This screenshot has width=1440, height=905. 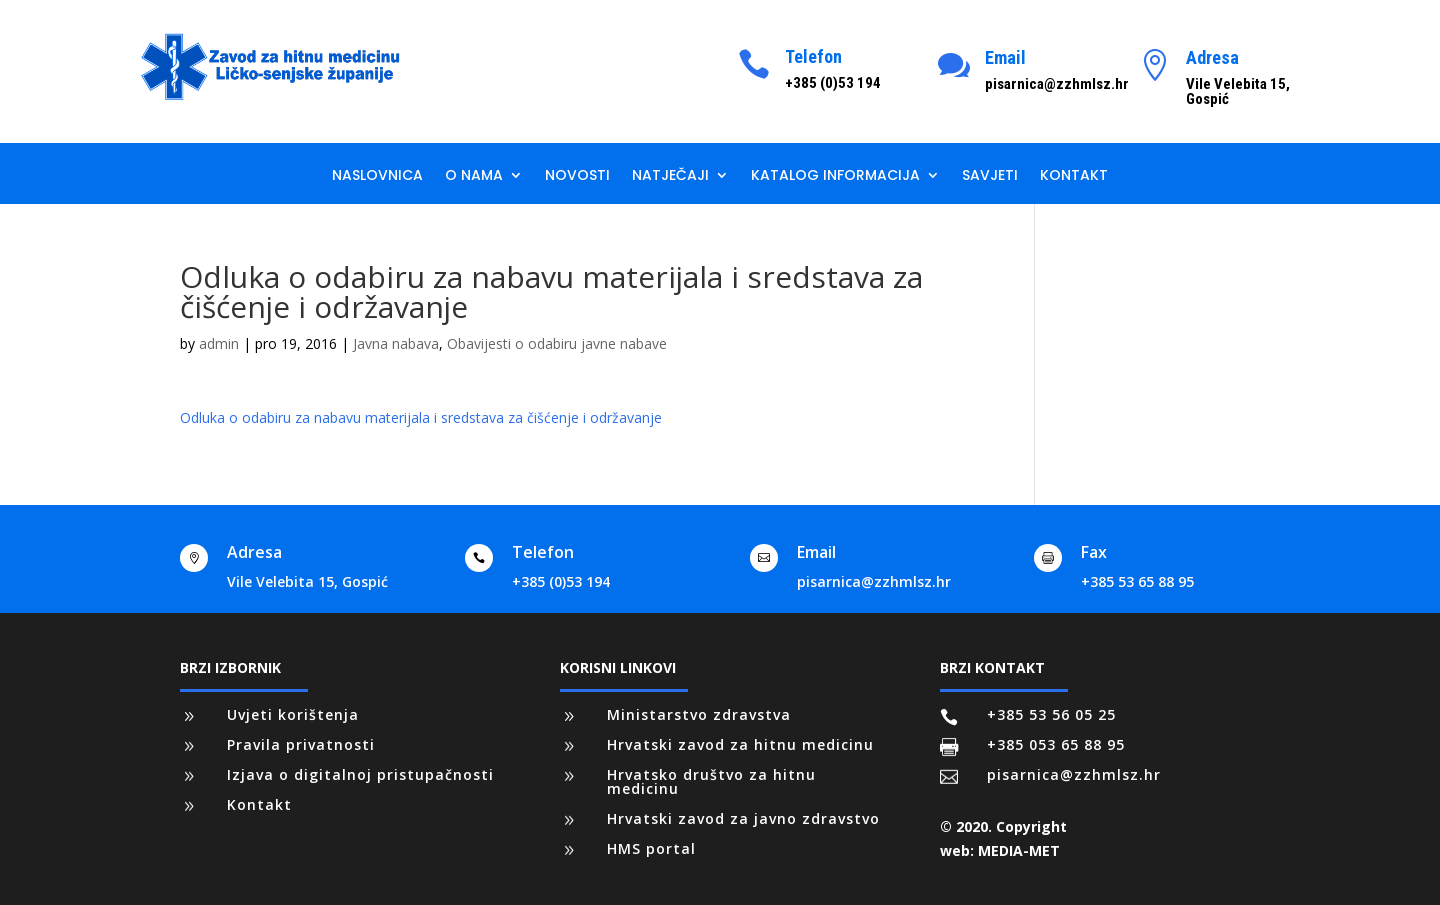 I want to click on Izjava o digitalnoj pristupačnosti, so click(x=360, y=774).